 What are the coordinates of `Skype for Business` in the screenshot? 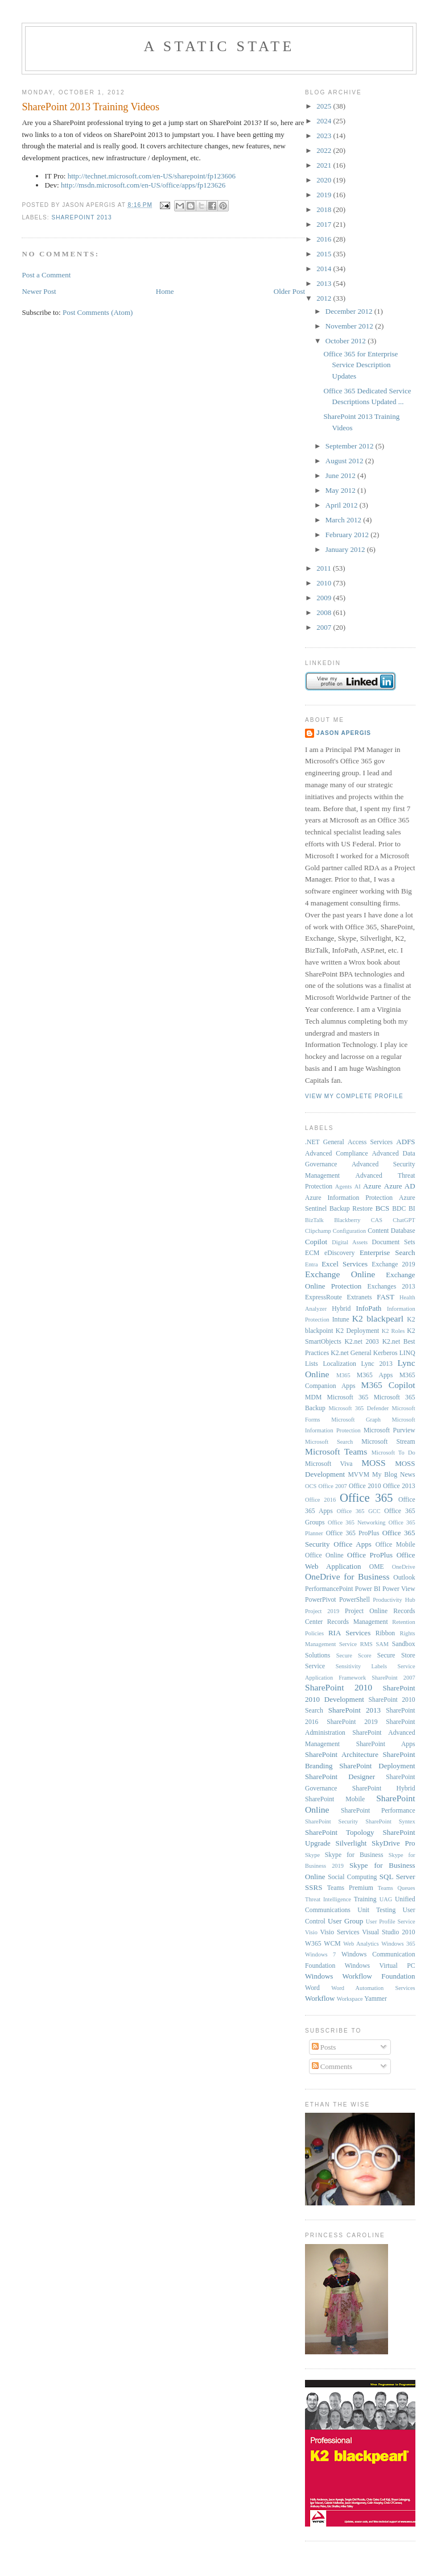 It's located at (354, 1855).